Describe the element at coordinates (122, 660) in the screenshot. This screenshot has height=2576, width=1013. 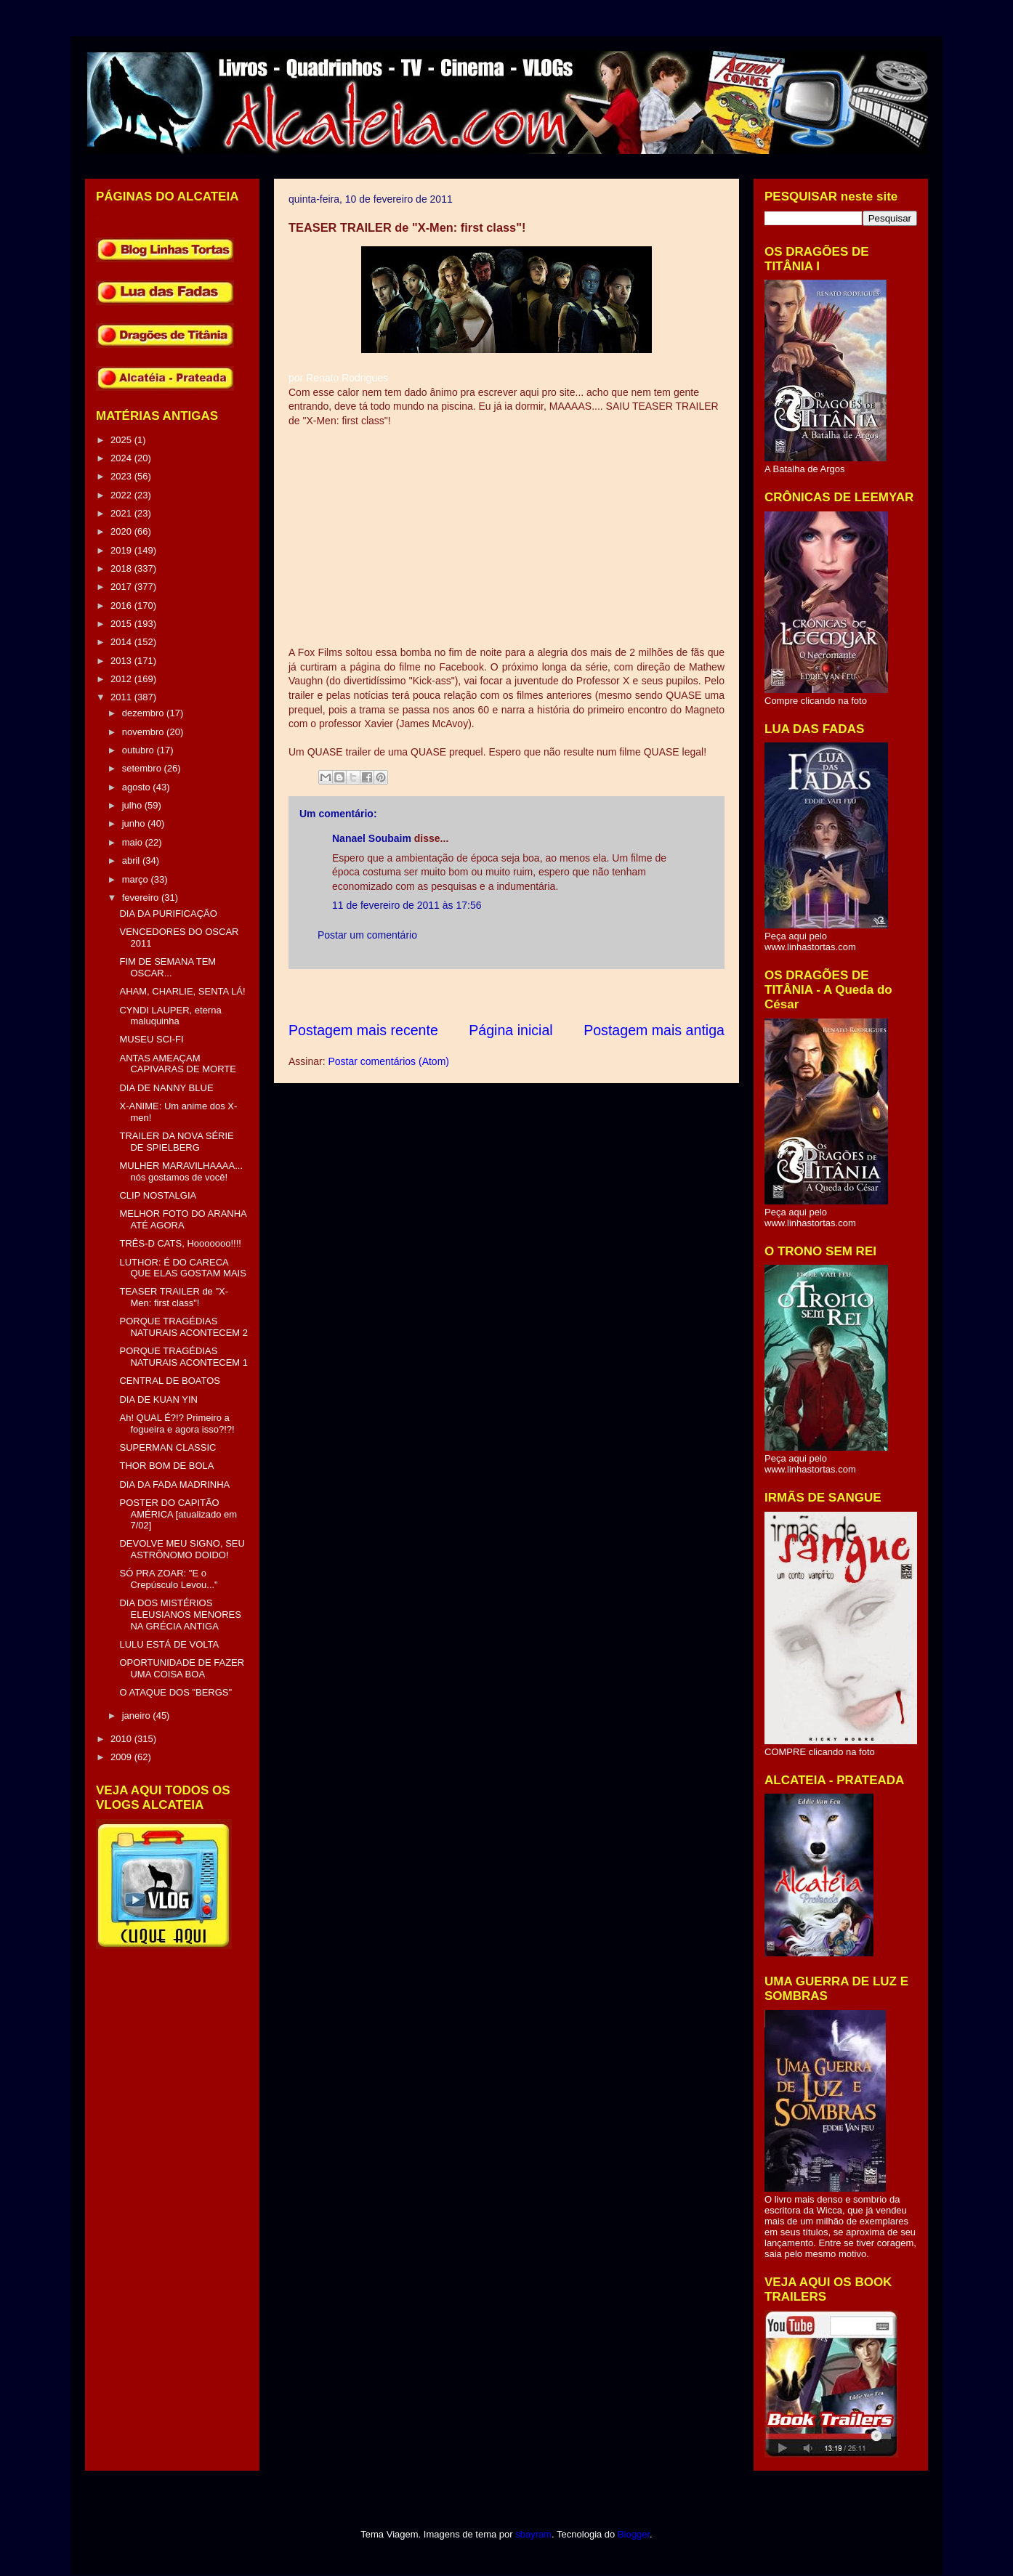
I see `2013` at that location.